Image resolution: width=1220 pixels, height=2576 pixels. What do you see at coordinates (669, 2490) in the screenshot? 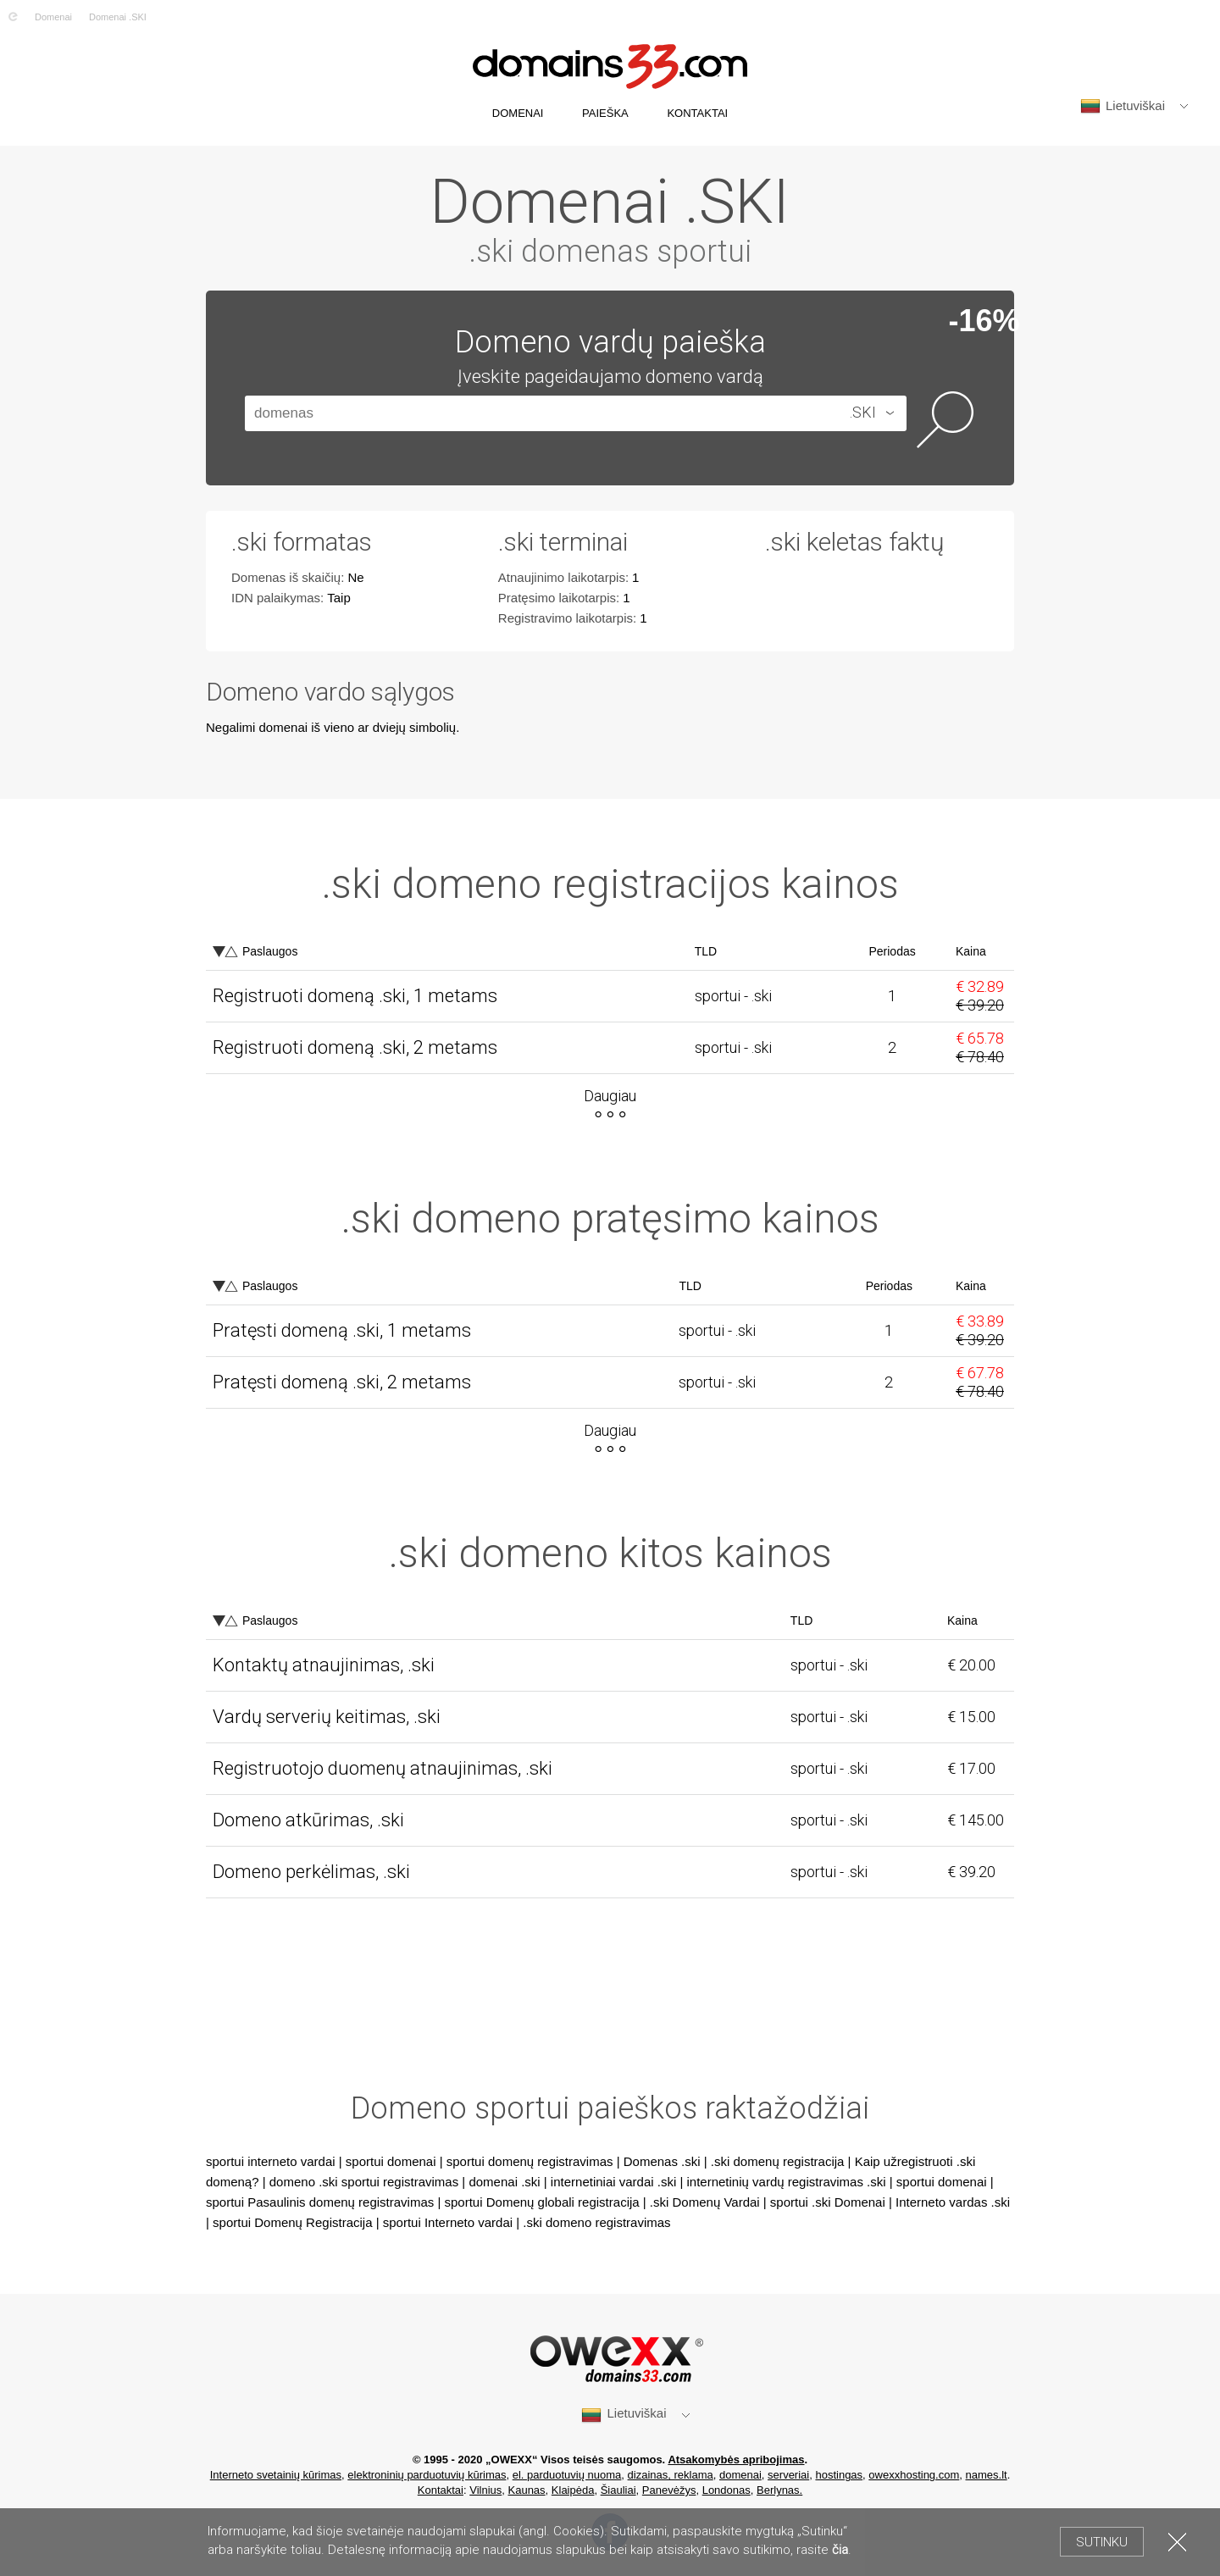
I see `Panevėžys` at bounding box center [669, 2490].